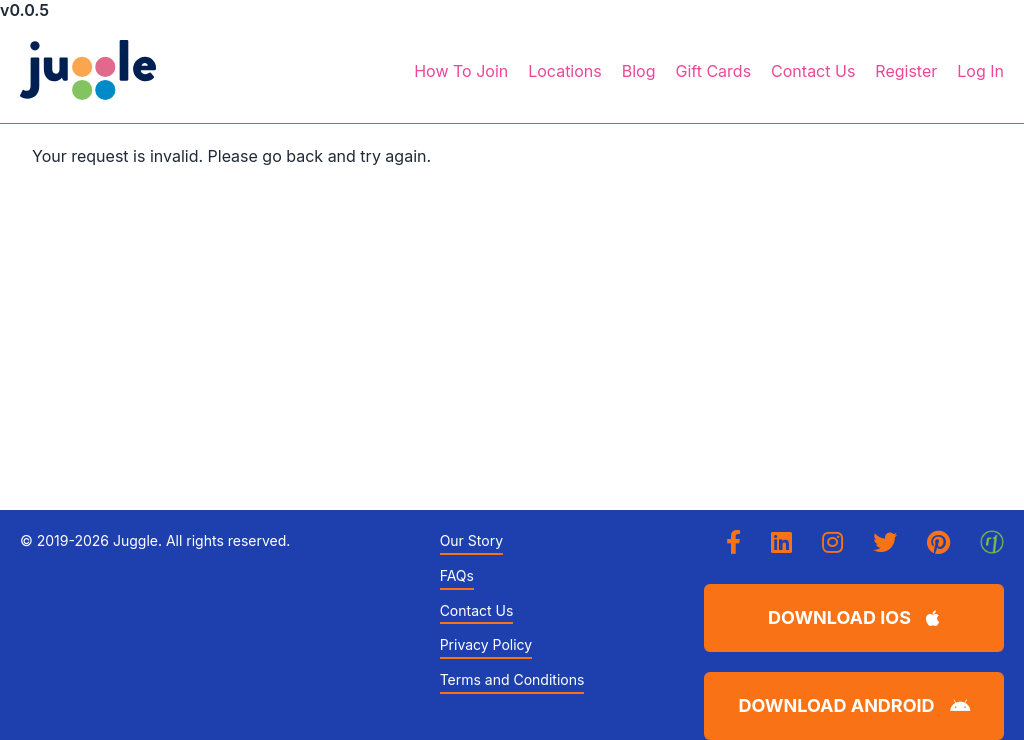  What do you see at coordinates (512, 680) in the screenshot?
I see `Terms and Conditions` at bounding box center [512, 680].